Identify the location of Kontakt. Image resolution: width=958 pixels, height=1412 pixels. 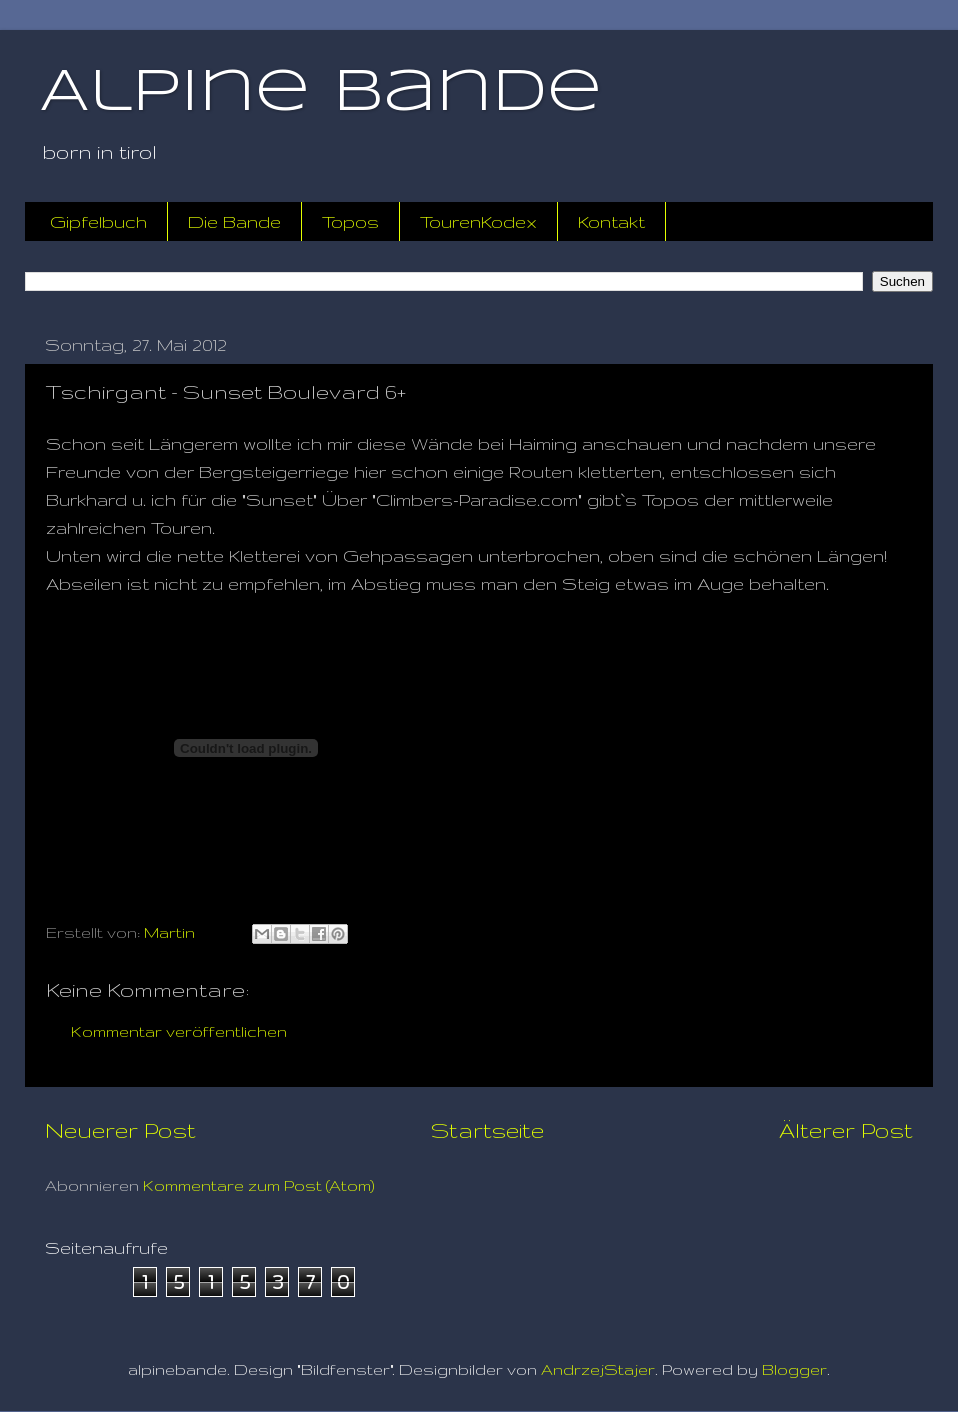
(611, 221).